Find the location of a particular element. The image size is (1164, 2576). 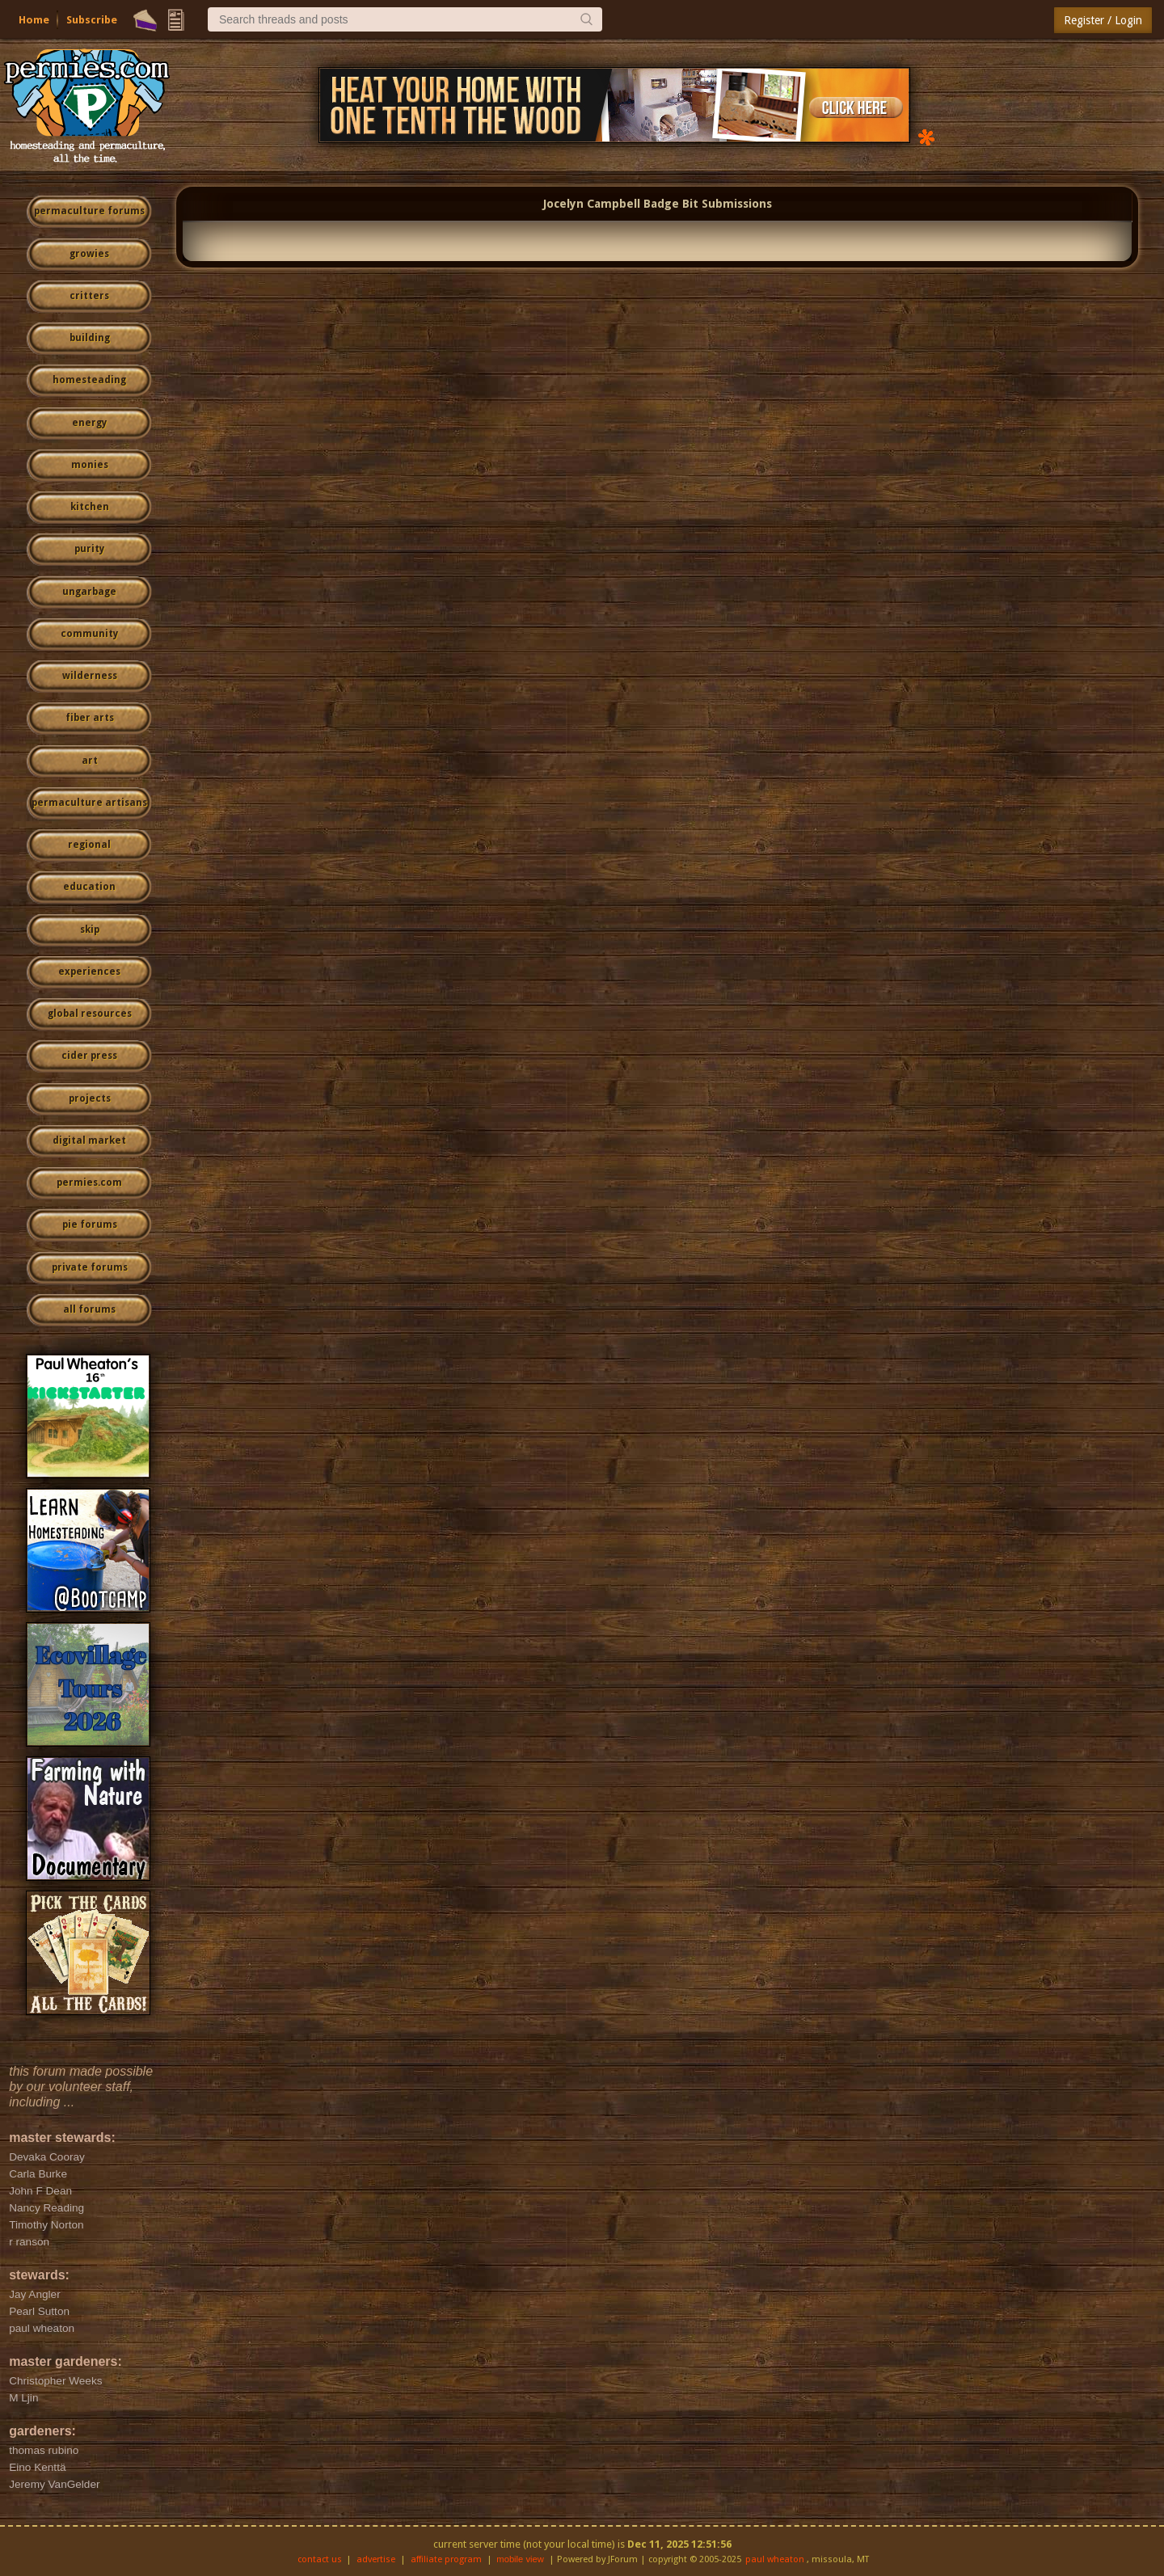

projects is located at coordinates (90, 1098).